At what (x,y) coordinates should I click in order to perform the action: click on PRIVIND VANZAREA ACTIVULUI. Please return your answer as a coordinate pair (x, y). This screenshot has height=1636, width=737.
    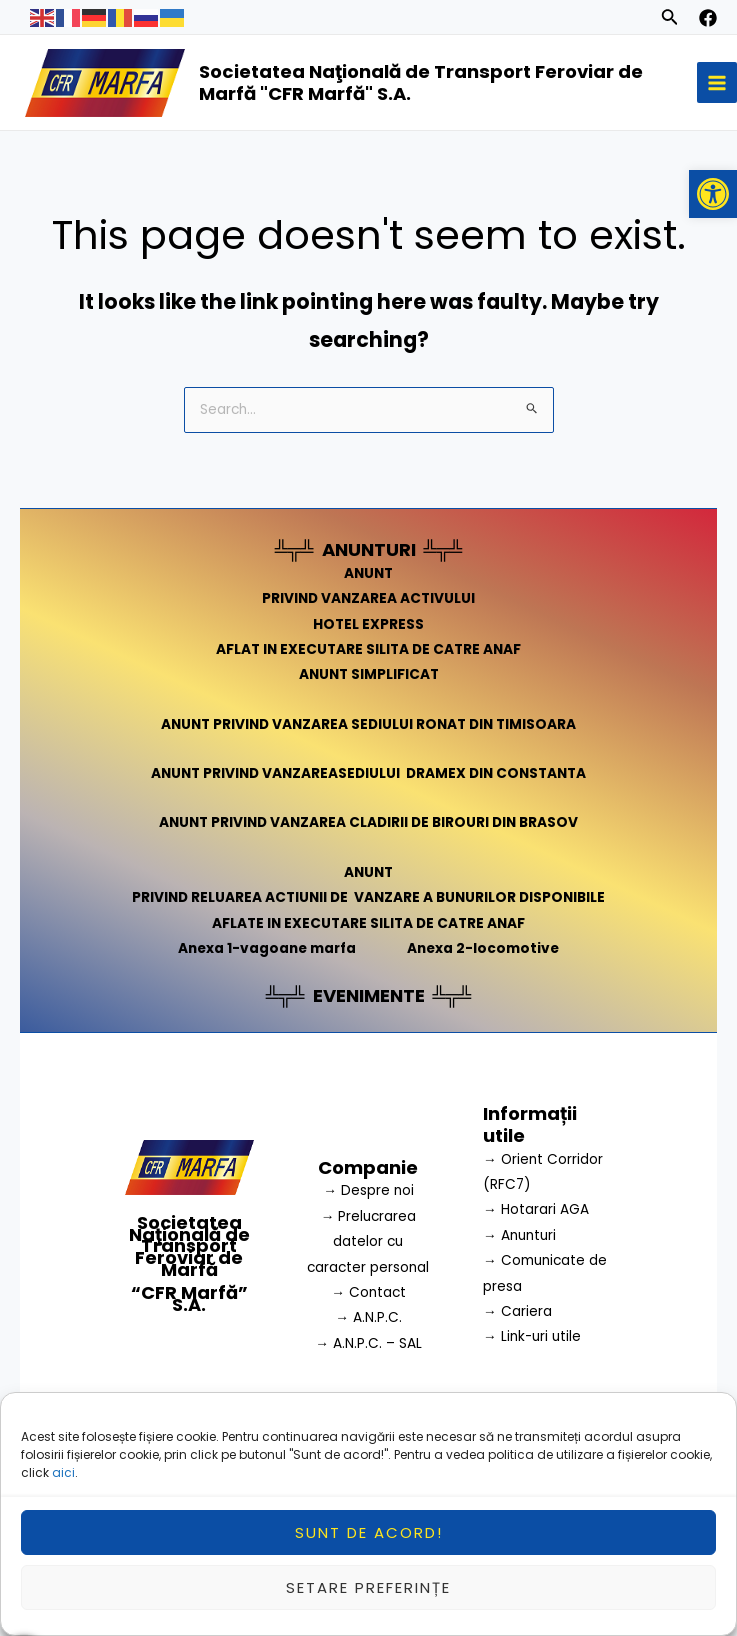
    Looking at the image, I should click on (368, 598).